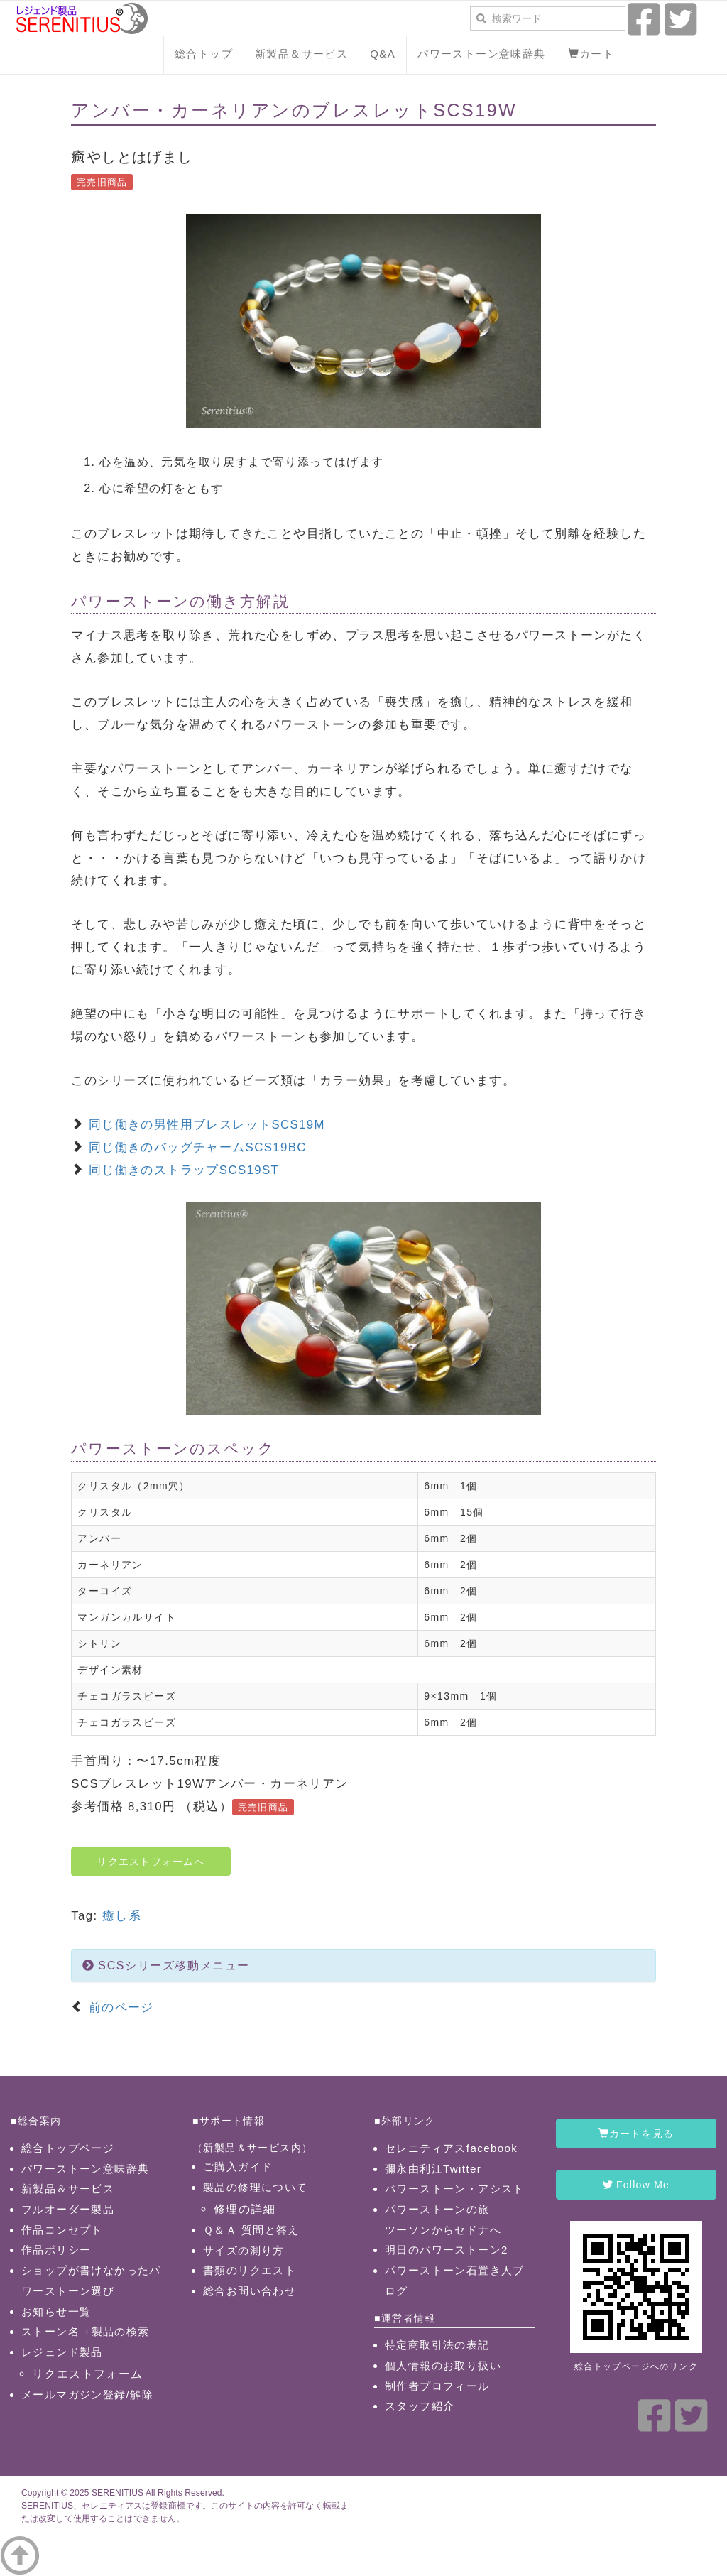 The width and height of the screenshot is (727, 2576). I want to click on お知らせ一覧, so click(56, 2311).